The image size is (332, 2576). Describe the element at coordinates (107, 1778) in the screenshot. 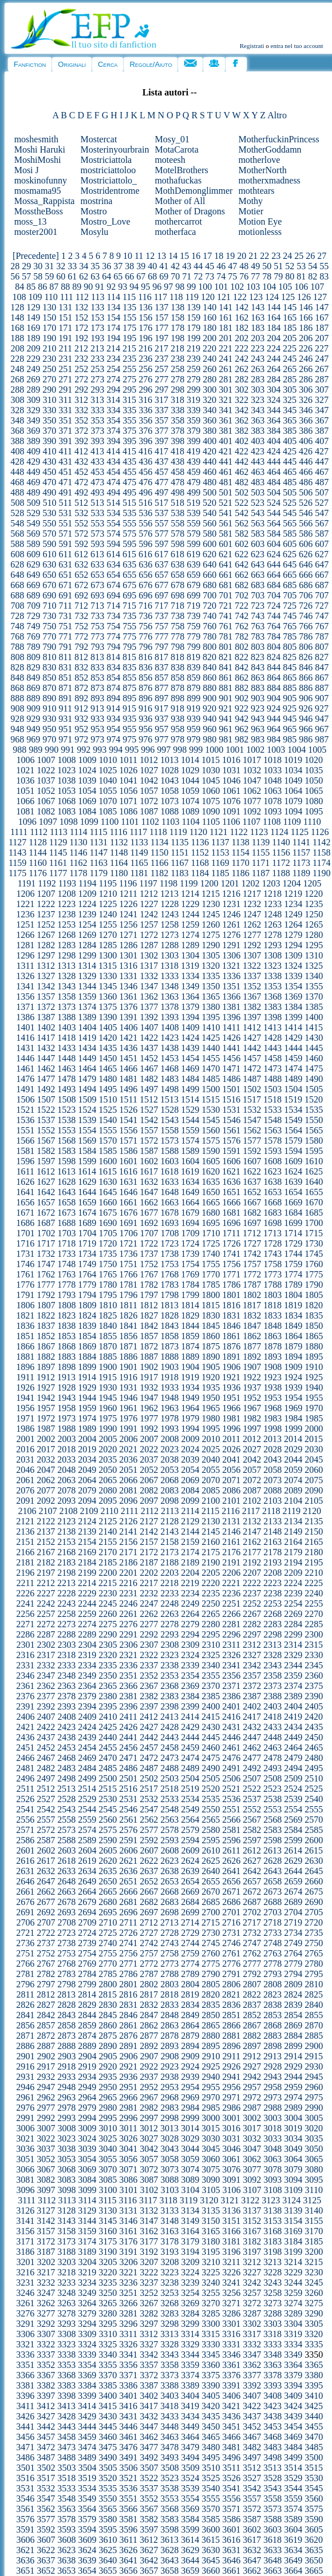

I see `2500` at that location.